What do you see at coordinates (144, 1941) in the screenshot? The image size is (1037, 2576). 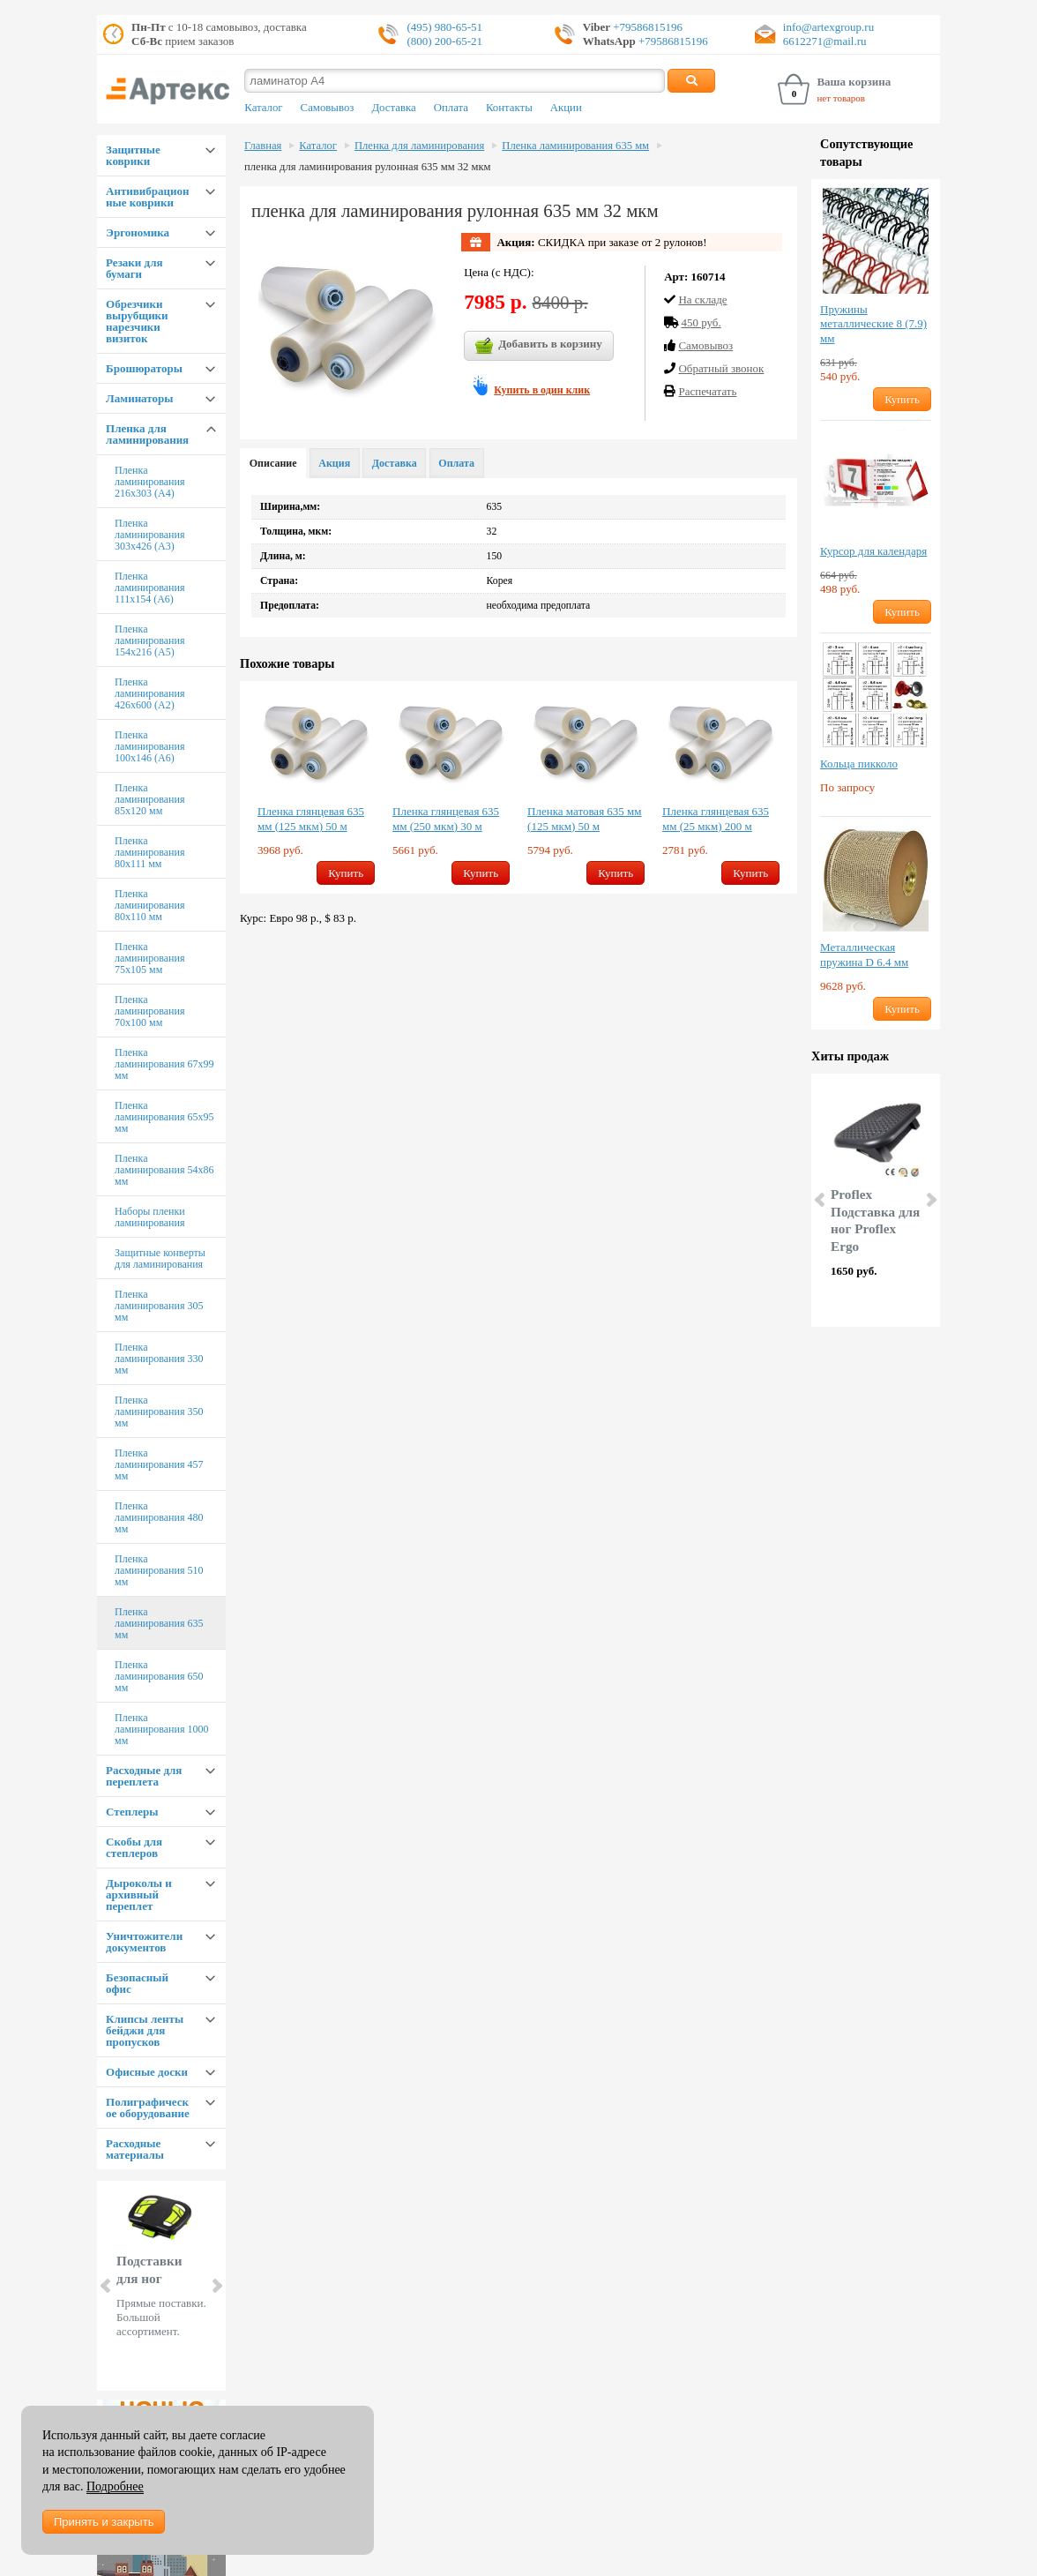 I see `Уничтожители документов` at bounding box center [144, 1941].